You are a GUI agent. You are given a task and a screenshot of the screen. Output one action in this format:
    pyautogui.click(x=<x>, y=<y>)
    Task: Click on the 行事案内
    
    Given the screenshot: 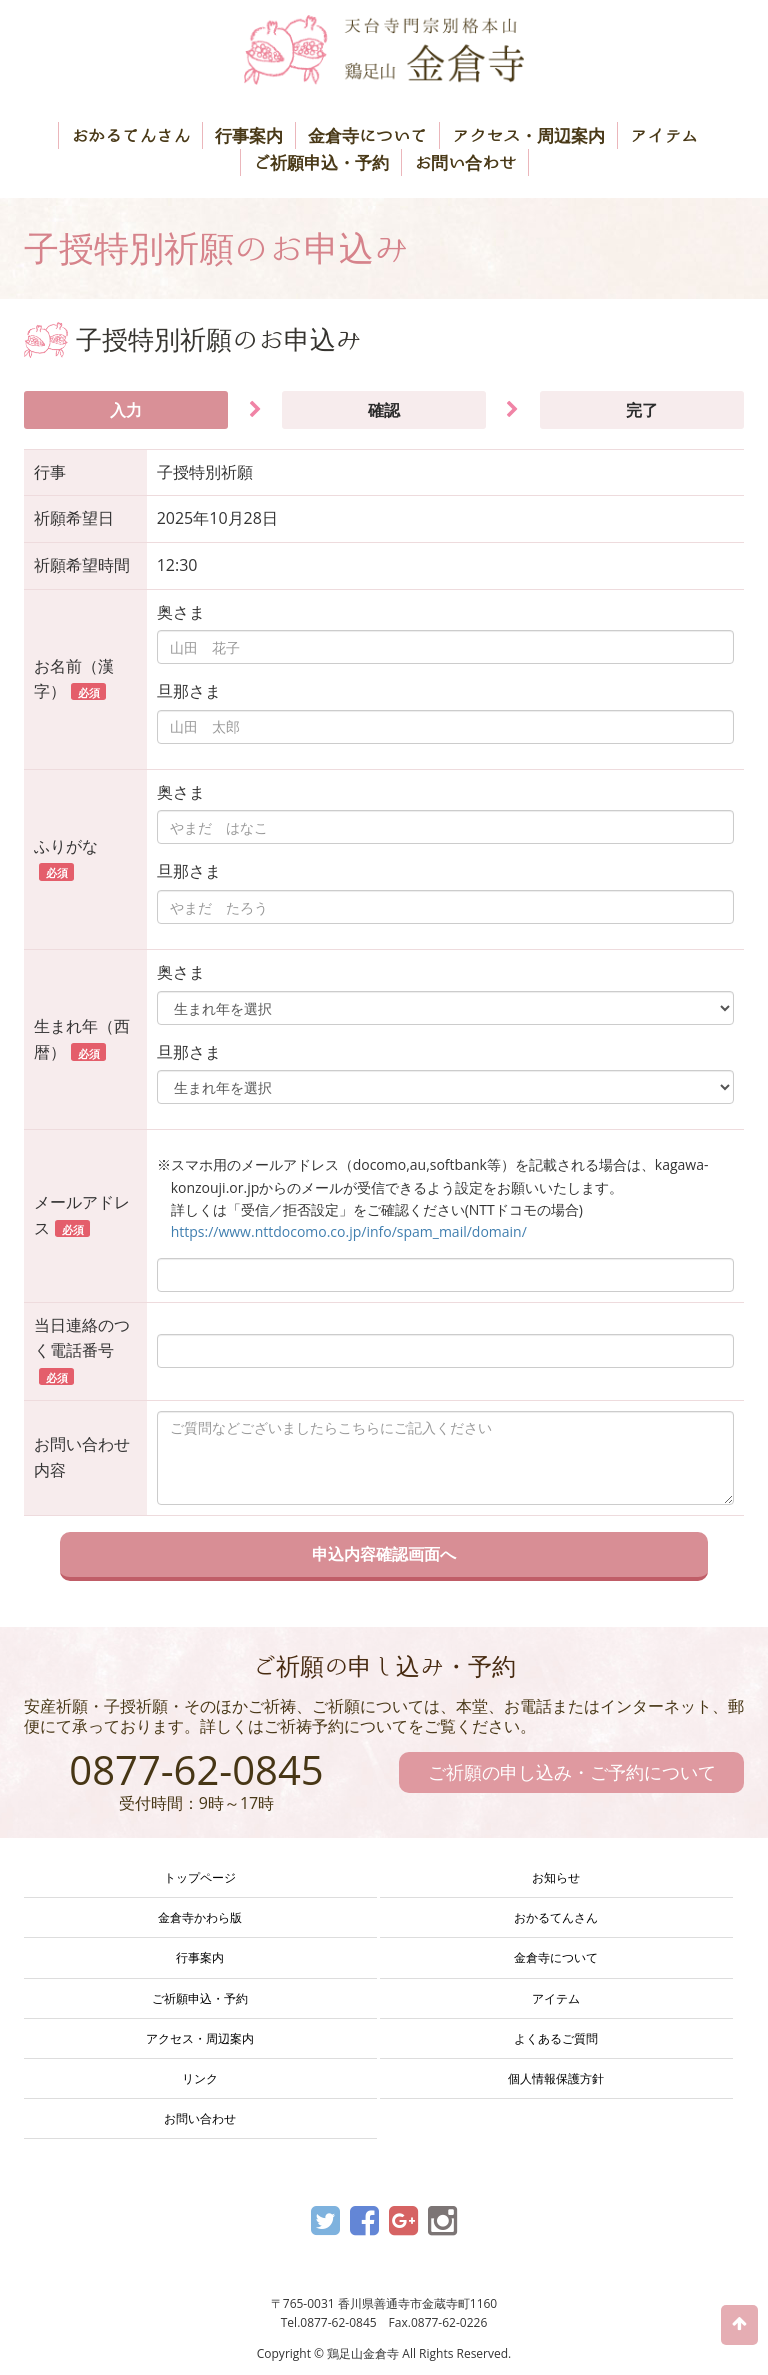 What is the action you would take?
    pyautogui.click(x=249, y=135)
    